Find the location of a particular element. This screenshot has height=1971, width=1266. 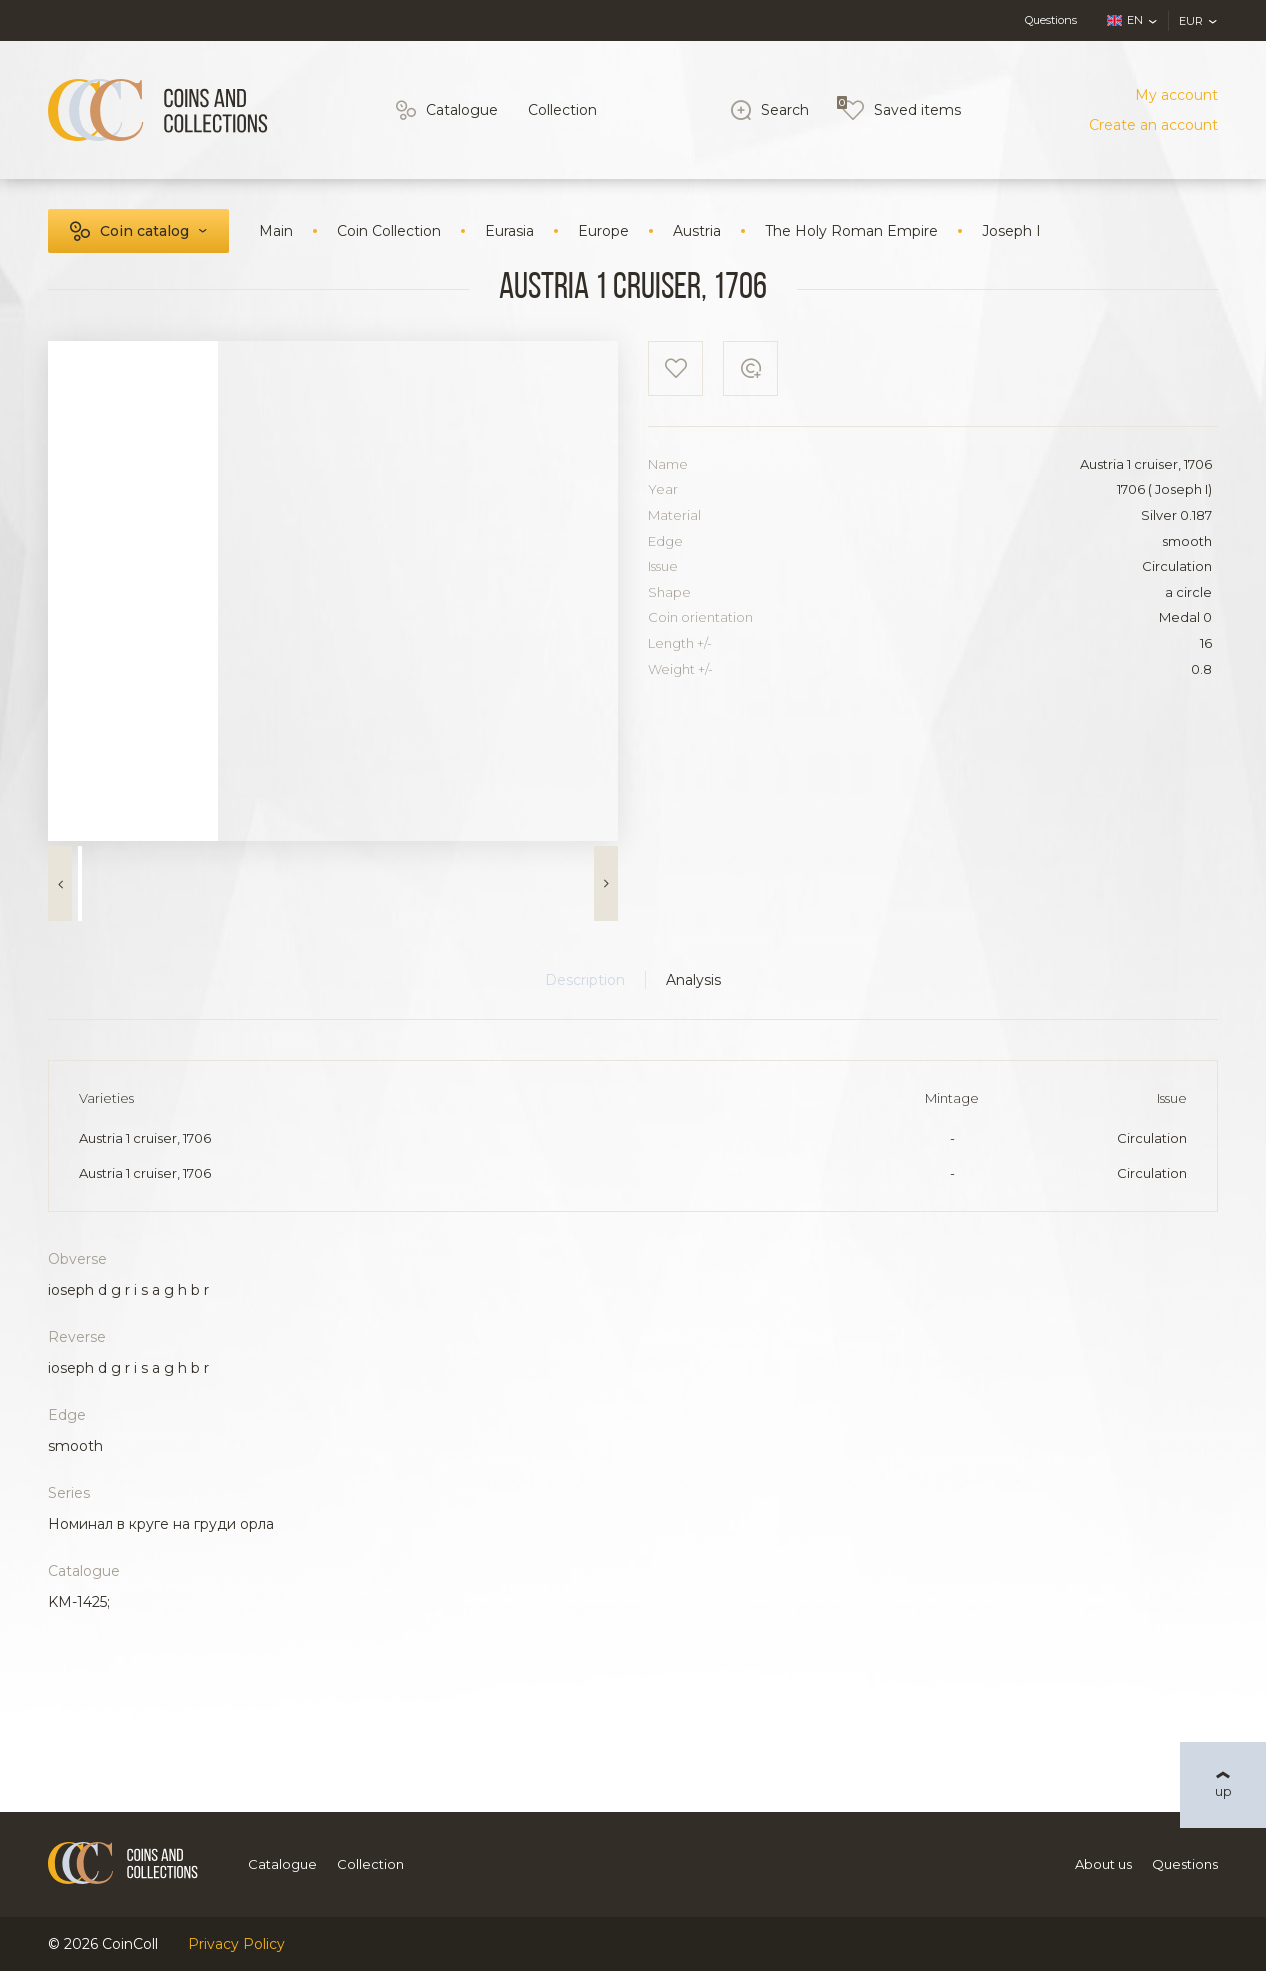

About us is located at coordinates (1103, 1864).